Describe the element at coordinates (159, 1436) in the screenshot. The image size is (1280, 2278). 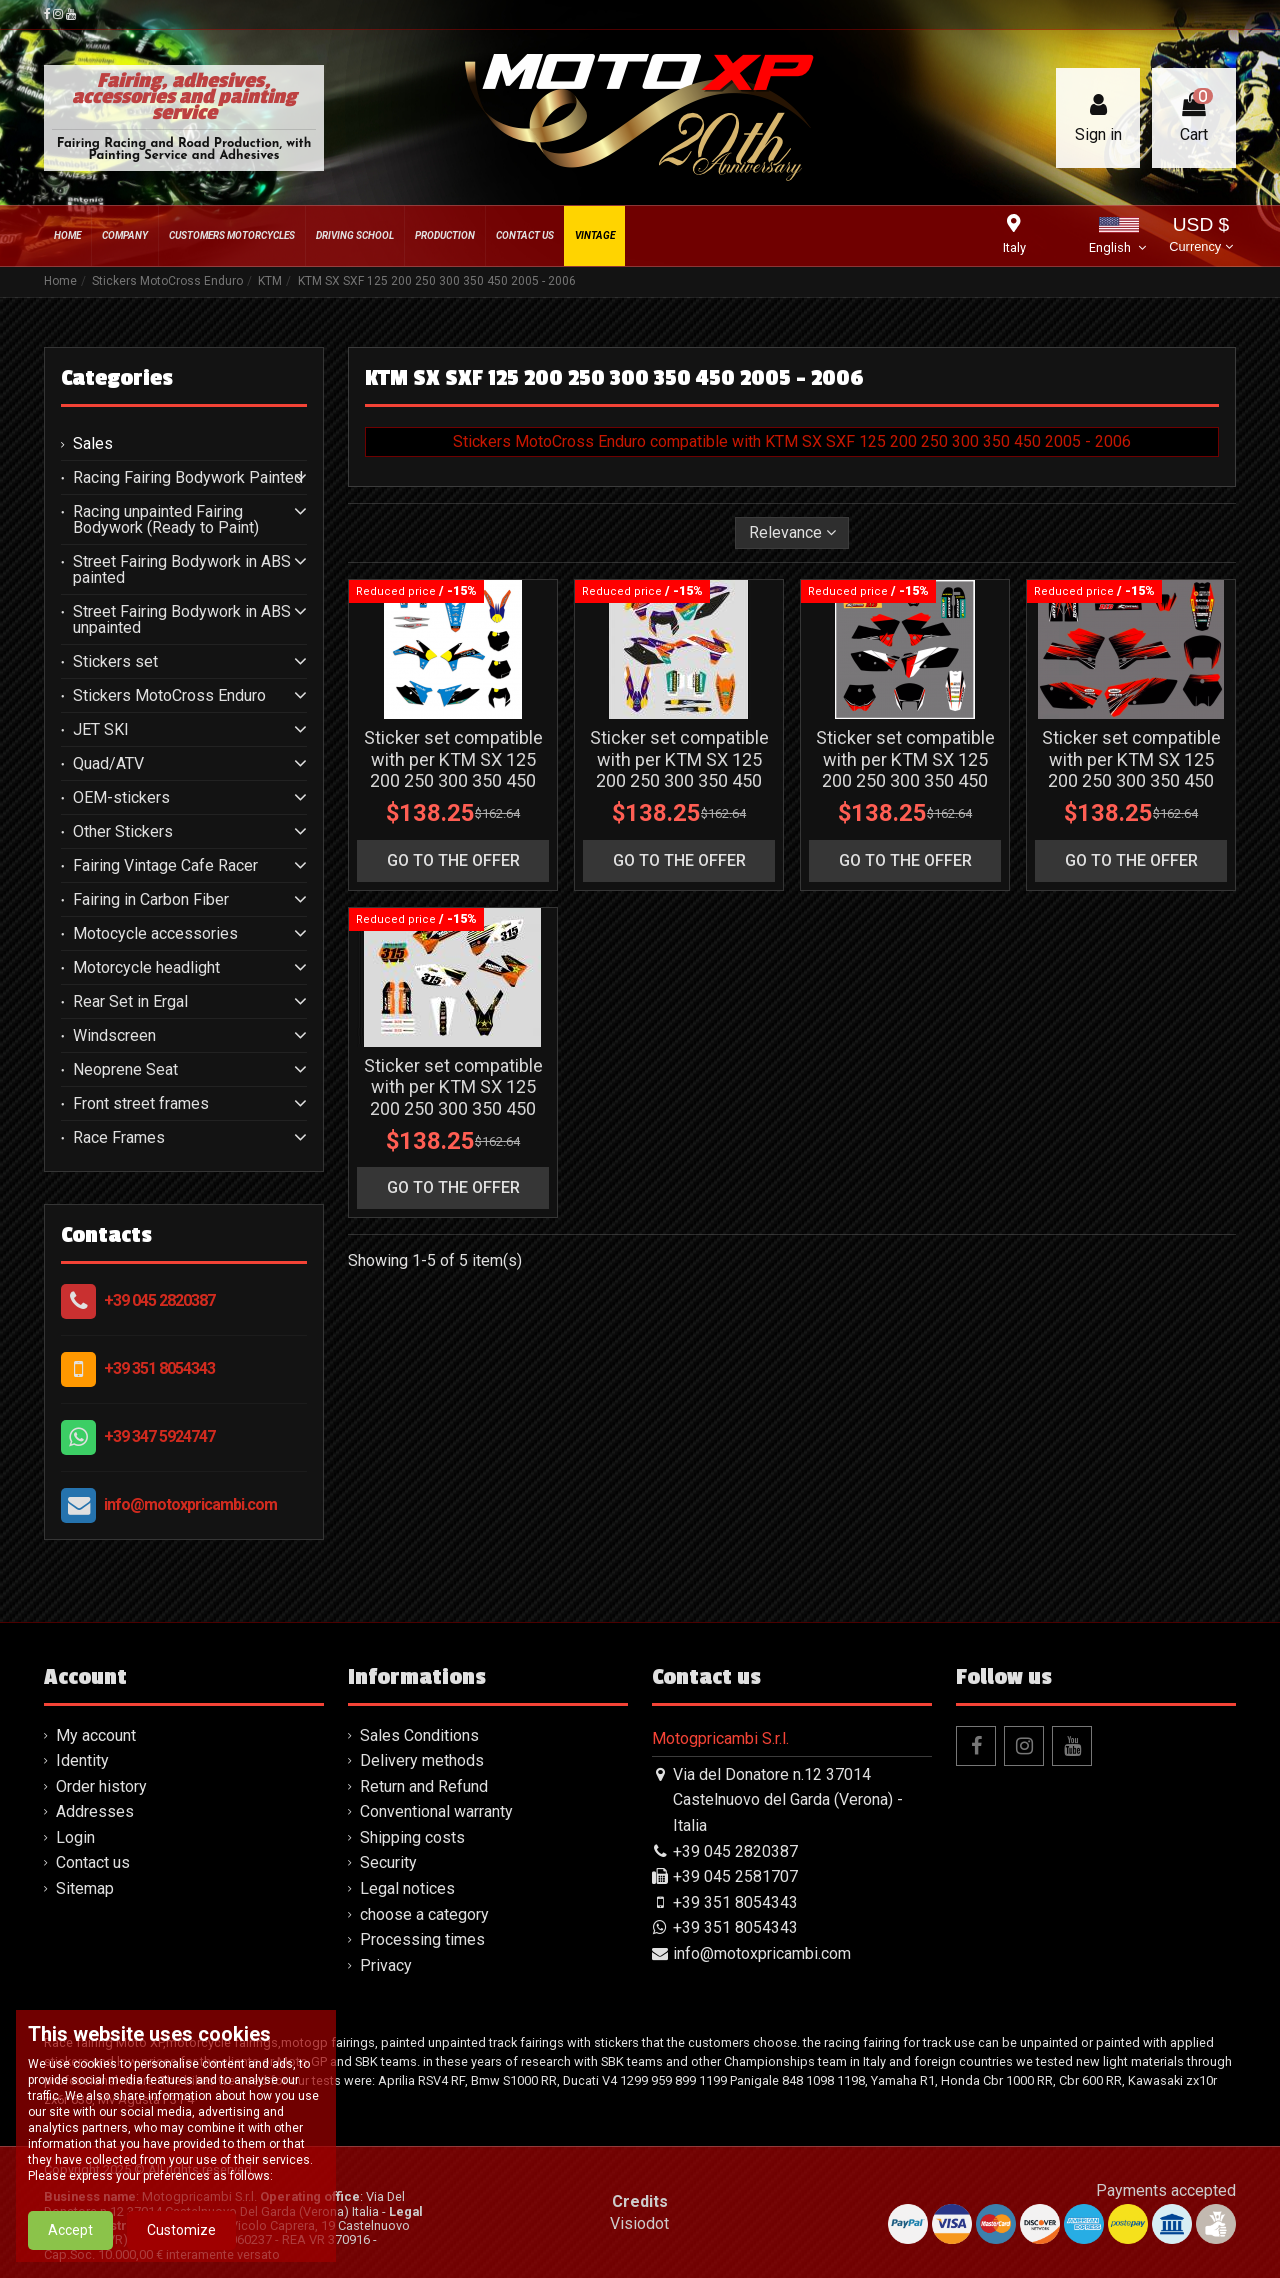
I see `+39 347 5924747` at that location.